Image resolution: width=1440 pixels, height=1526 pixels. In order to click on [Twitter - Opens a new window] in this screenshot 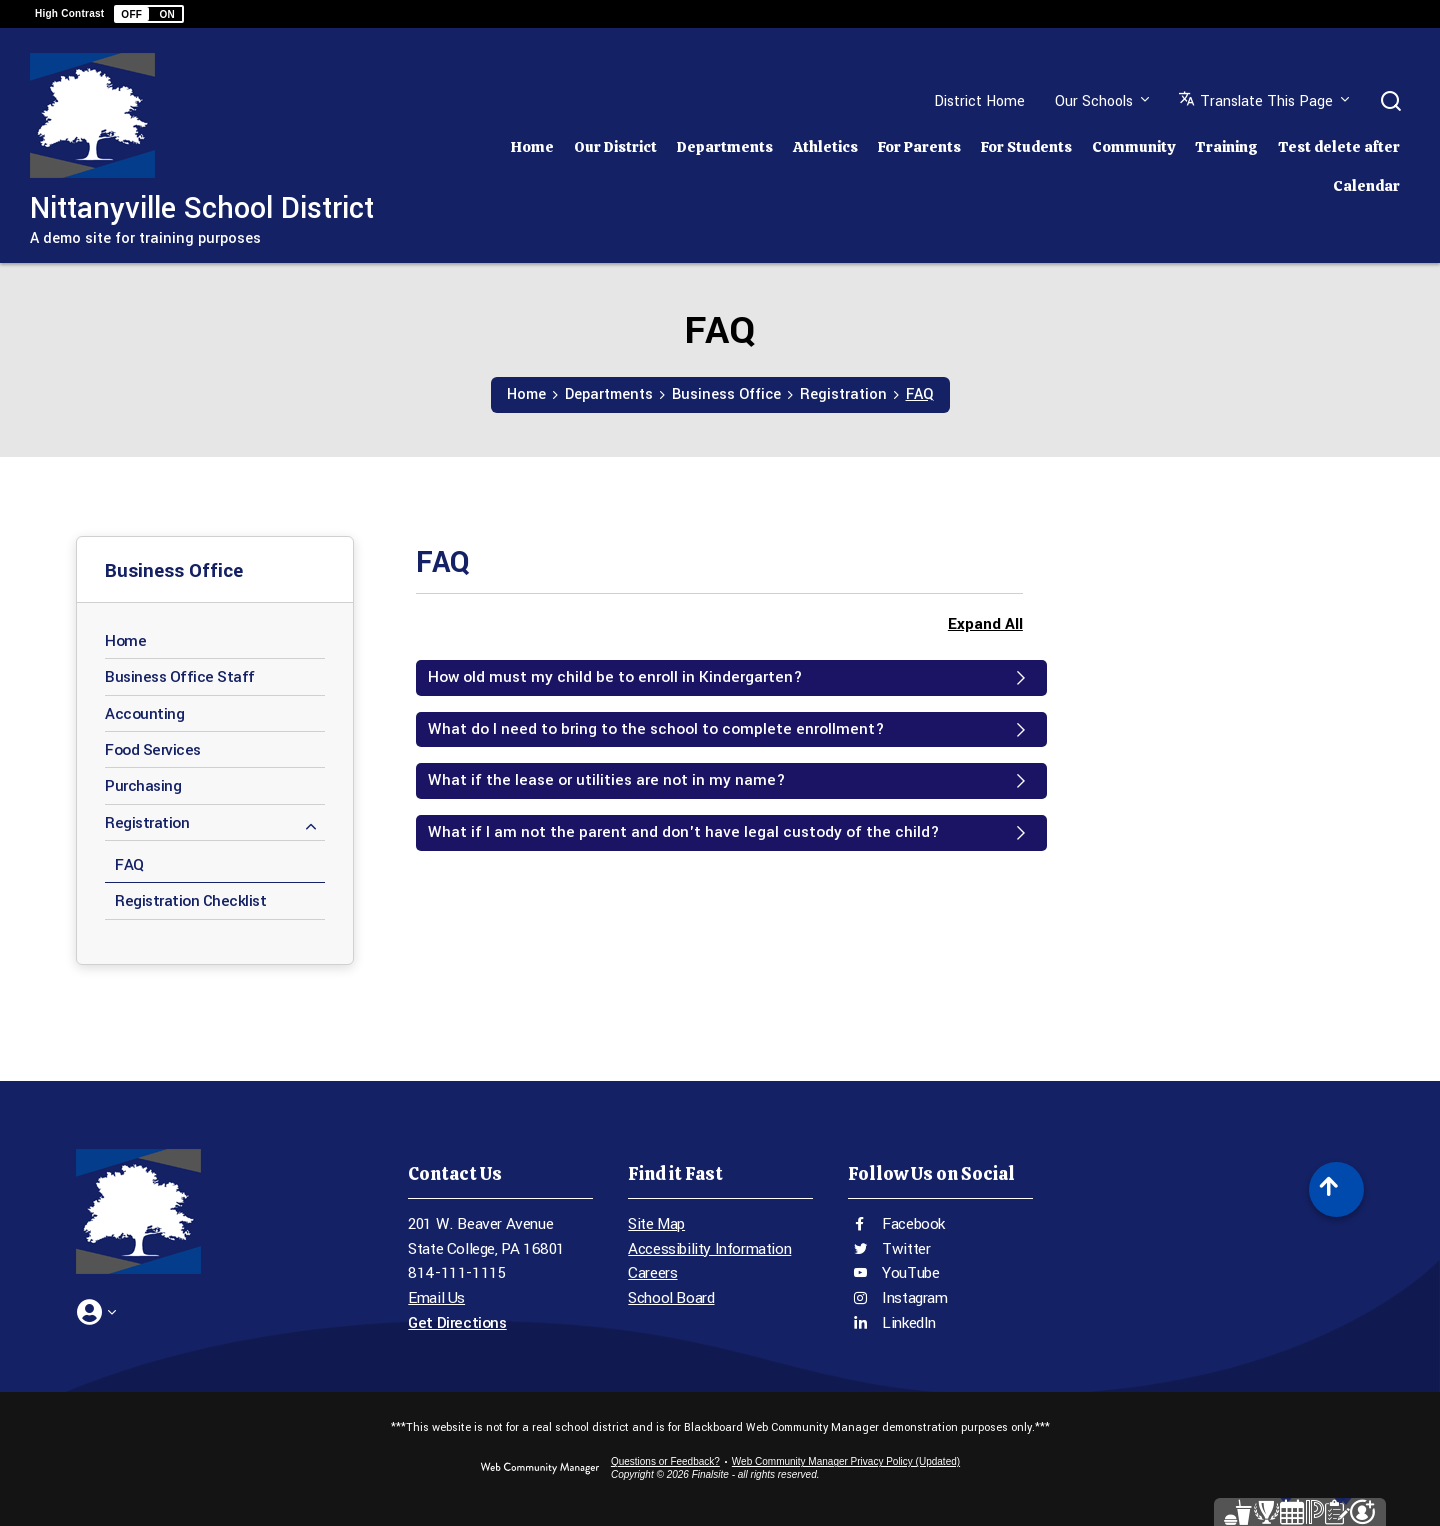, I will do `click(940, 1249)`.